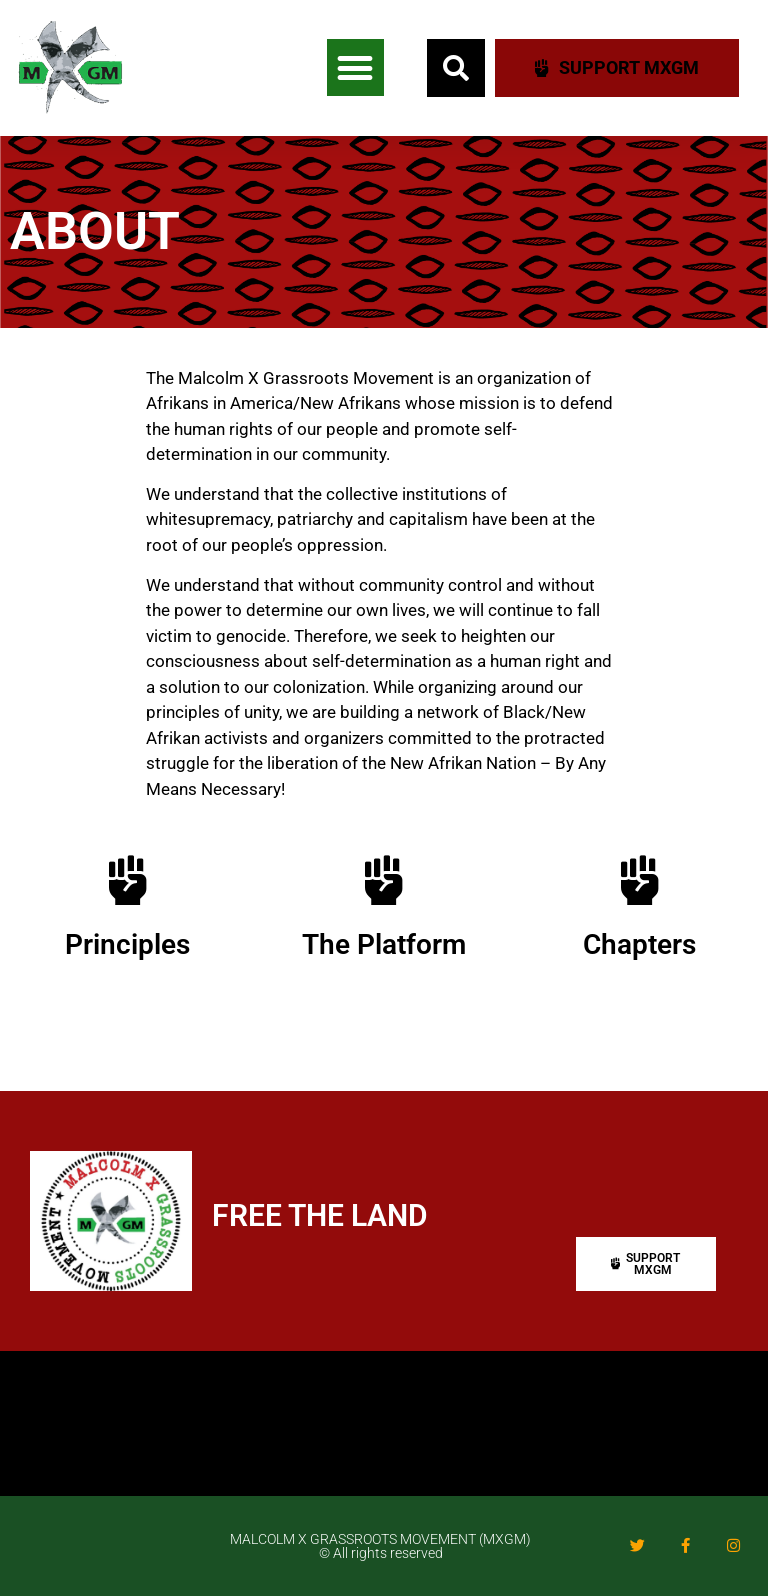  I want to click on [The Platform], so click(384, 880).